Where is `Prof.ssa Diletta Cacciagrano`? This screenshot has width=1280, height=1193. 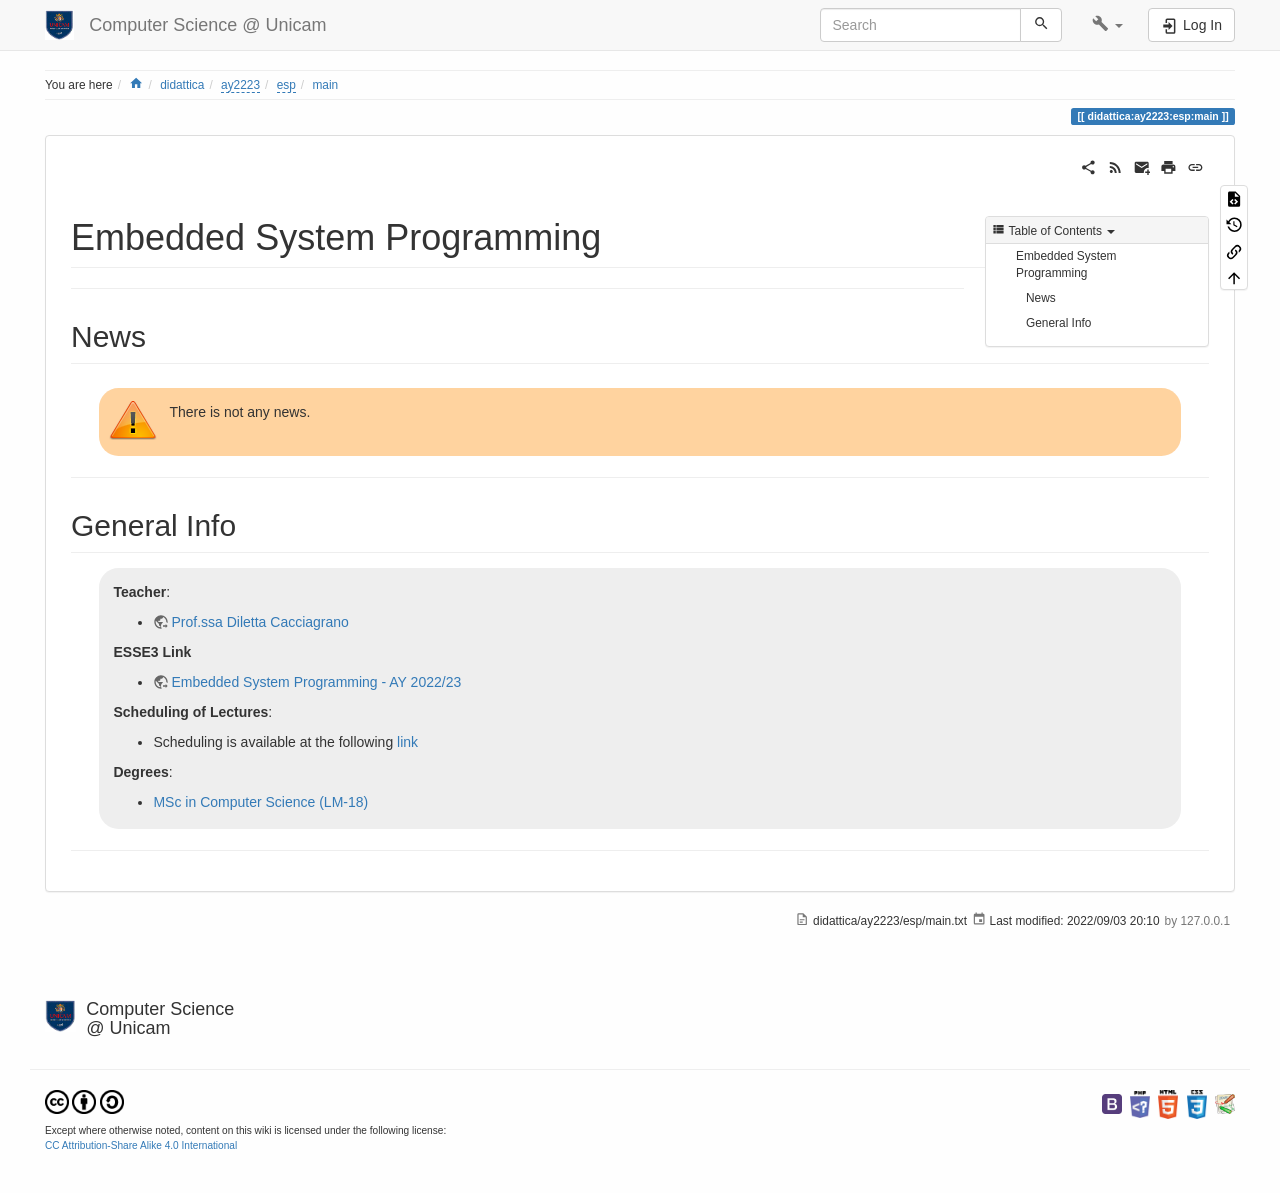
Prof.ssa Diletta Cacciagrano is located at coordinates (259, 622).